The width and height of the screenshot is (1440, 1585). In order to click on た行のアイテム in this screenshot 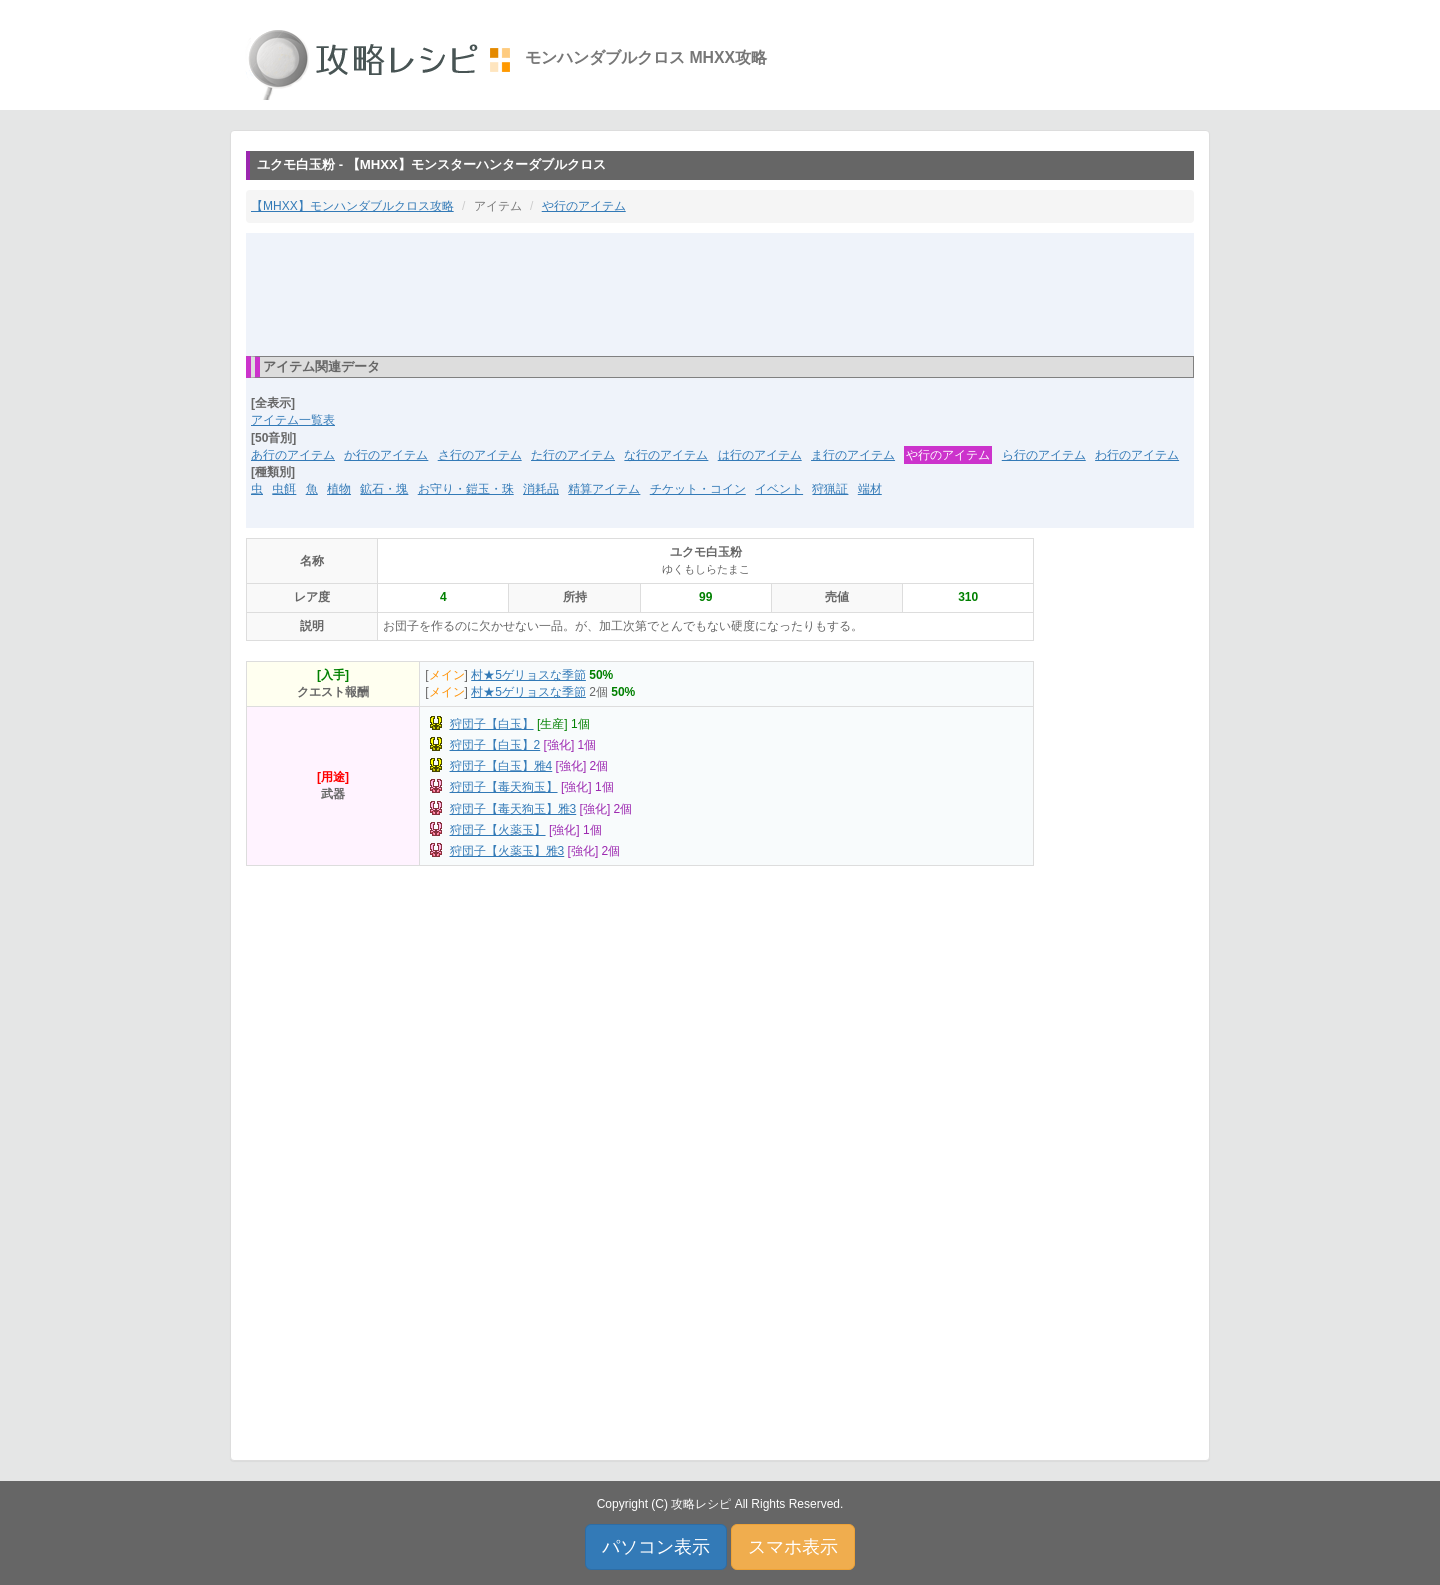, I will do `click(573, 455)`.